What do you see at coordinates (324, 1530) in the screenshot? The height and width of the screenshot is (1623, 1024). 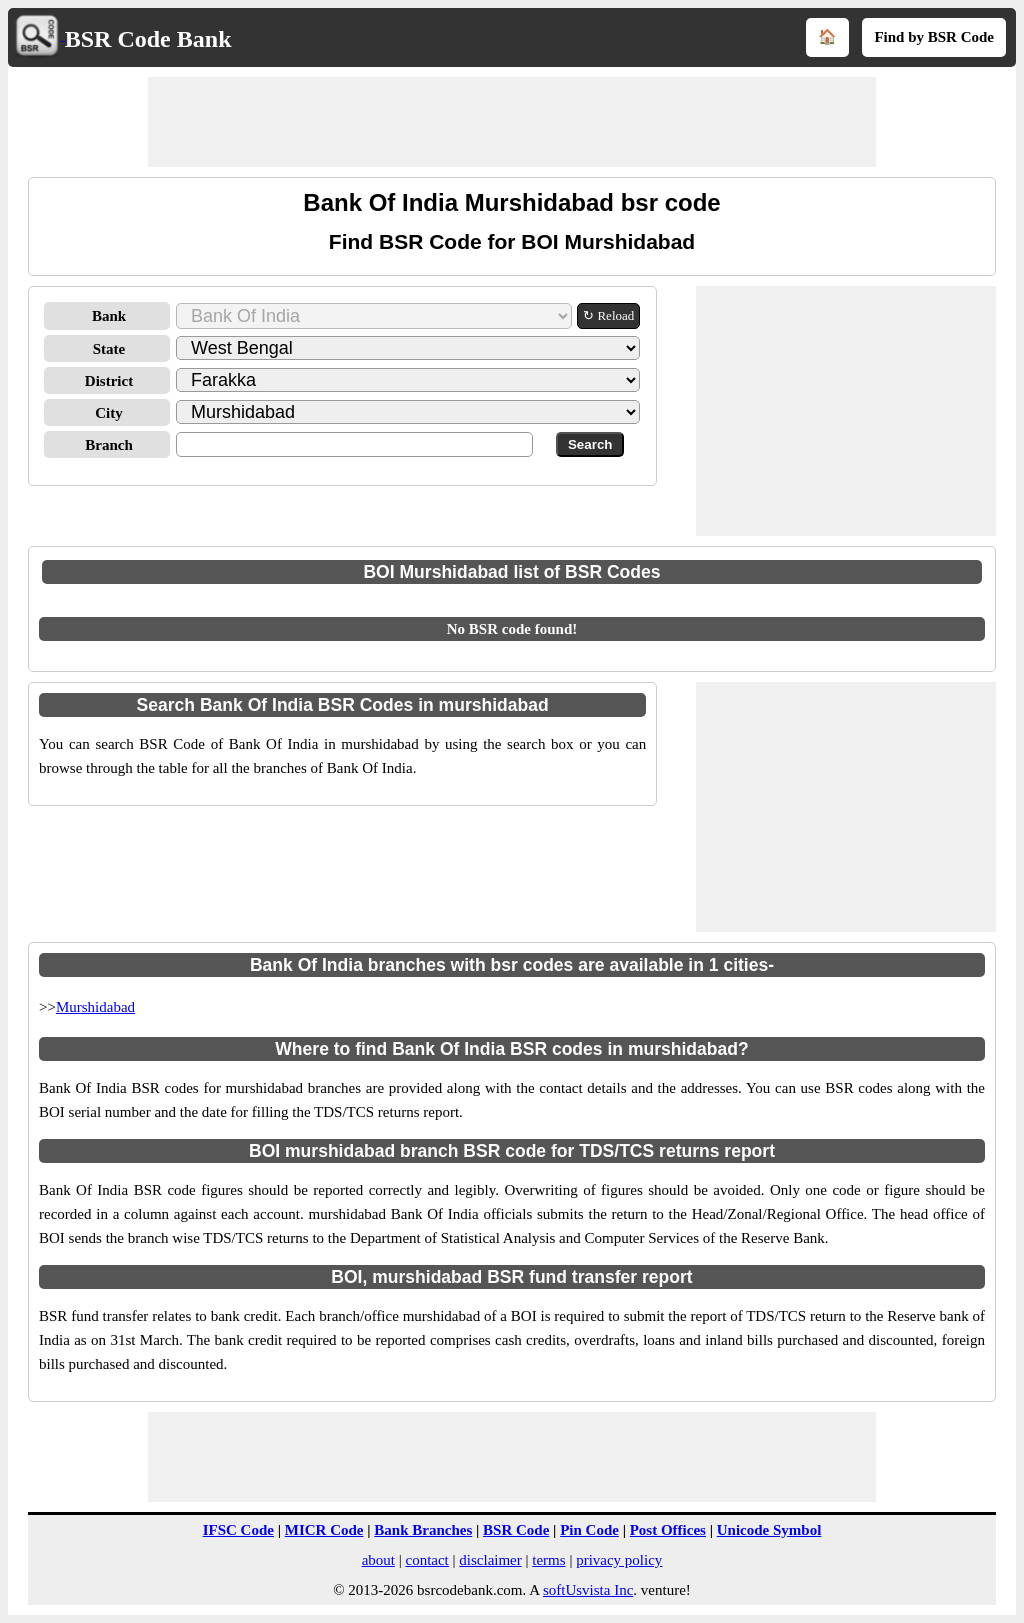 I see `MICR Code` at bounding box center [324, 1530].